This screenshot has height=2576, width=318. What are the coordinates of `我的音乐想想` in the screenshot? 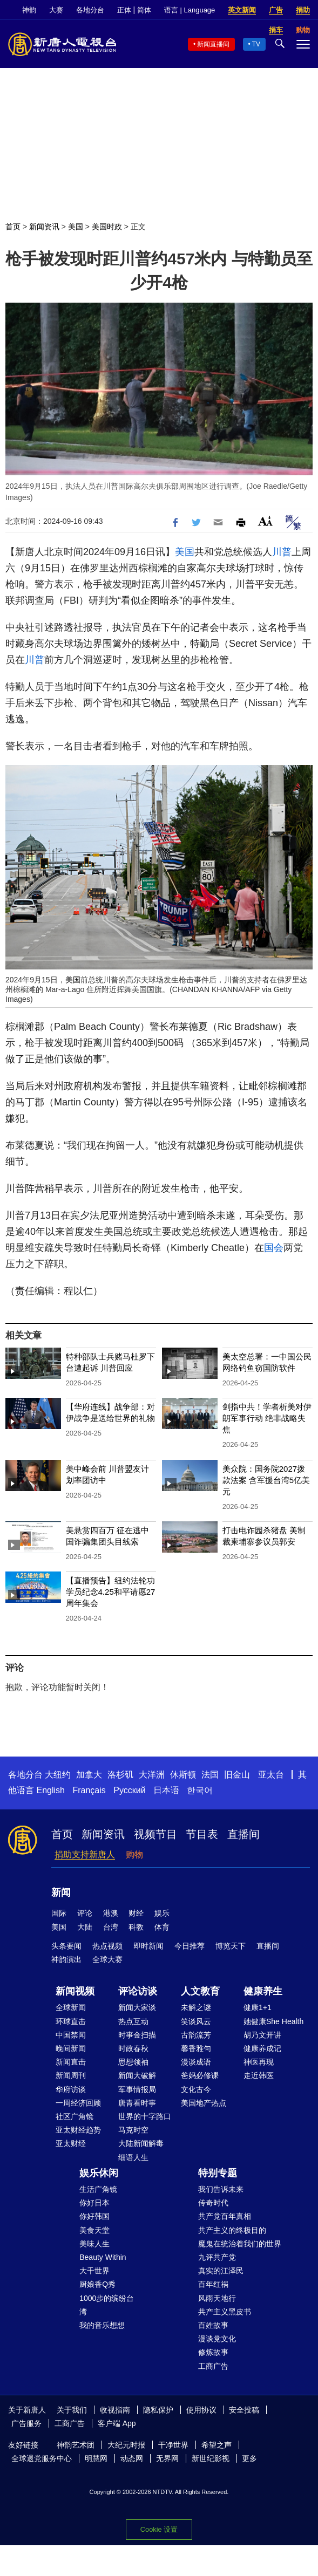 It's located at (102, 2325).